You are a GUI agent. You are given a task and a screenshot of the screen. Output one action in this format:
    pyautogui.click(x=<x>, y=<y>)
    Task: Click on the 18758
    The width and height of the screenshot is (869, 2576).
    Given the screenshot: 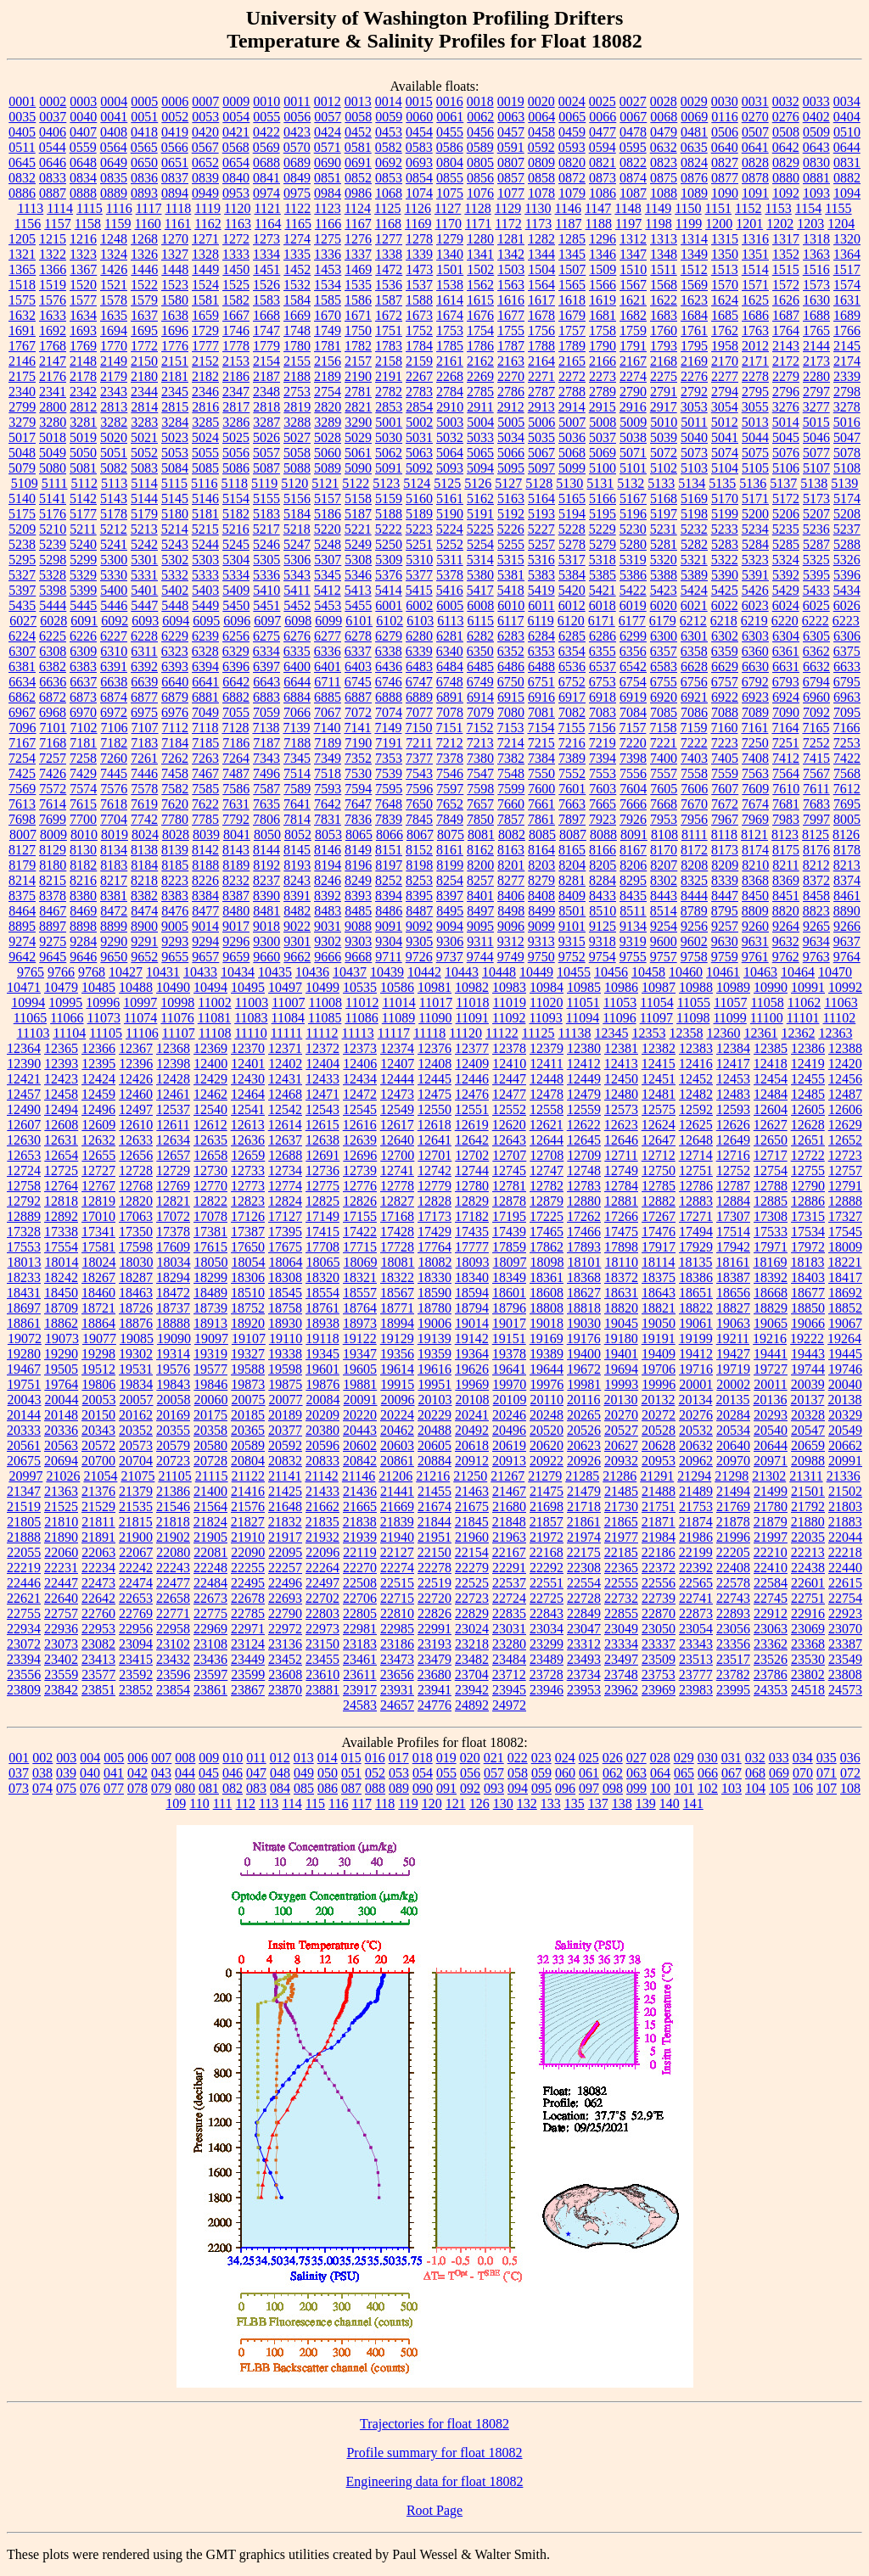 What is the action you would take?
    pyautogui.click(x=285, y=1308)
    